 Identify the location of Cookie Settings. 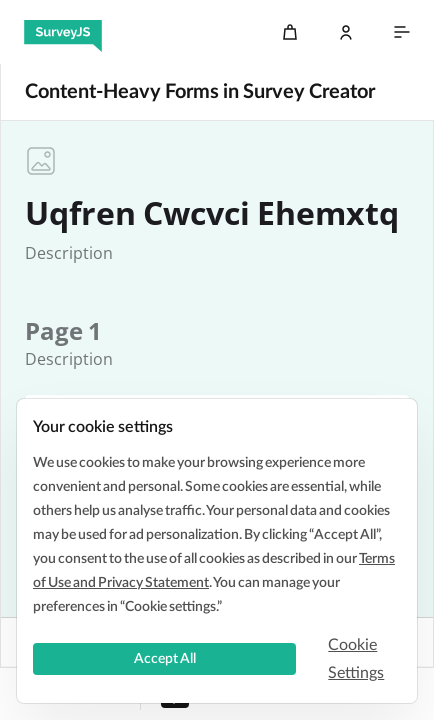
(356, 659).